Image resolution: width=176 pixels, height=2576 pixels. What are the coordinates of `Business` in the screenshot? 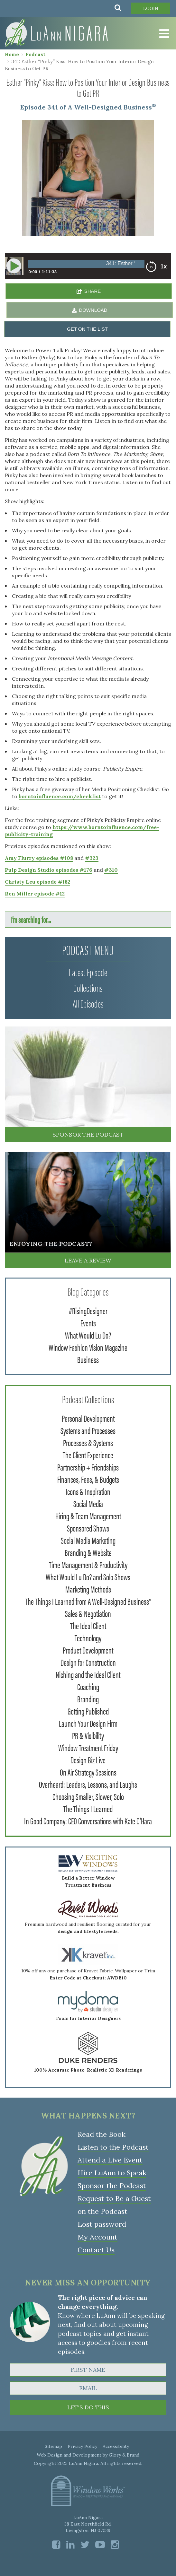 It's located at (88, 1359).